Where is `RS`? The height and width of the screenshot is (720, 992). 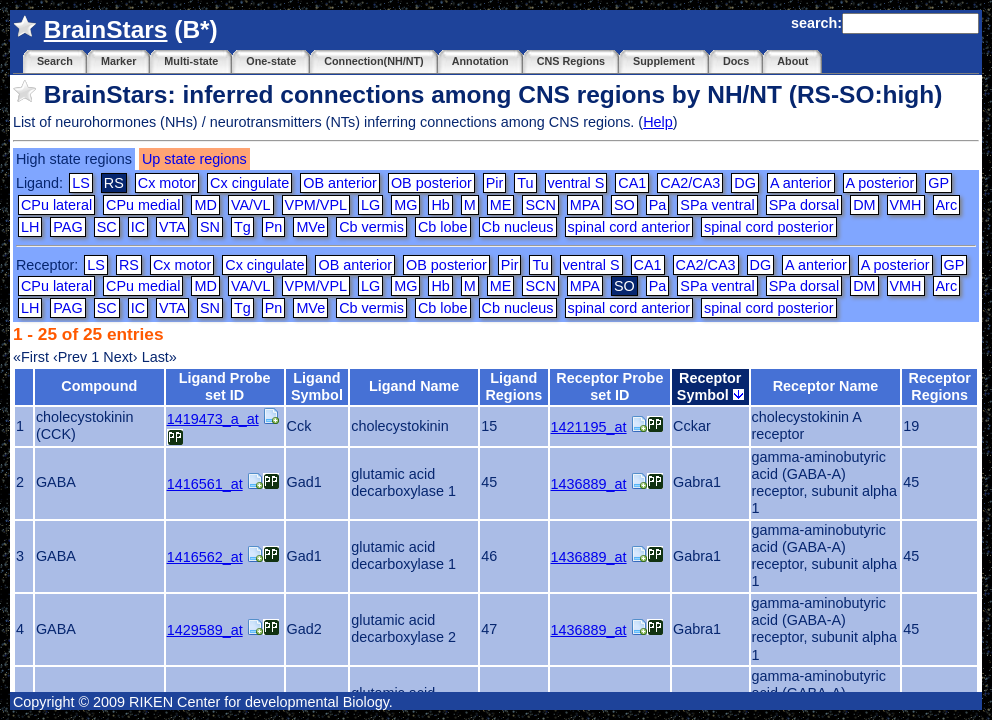 RS is located at coordinates (129, 265).